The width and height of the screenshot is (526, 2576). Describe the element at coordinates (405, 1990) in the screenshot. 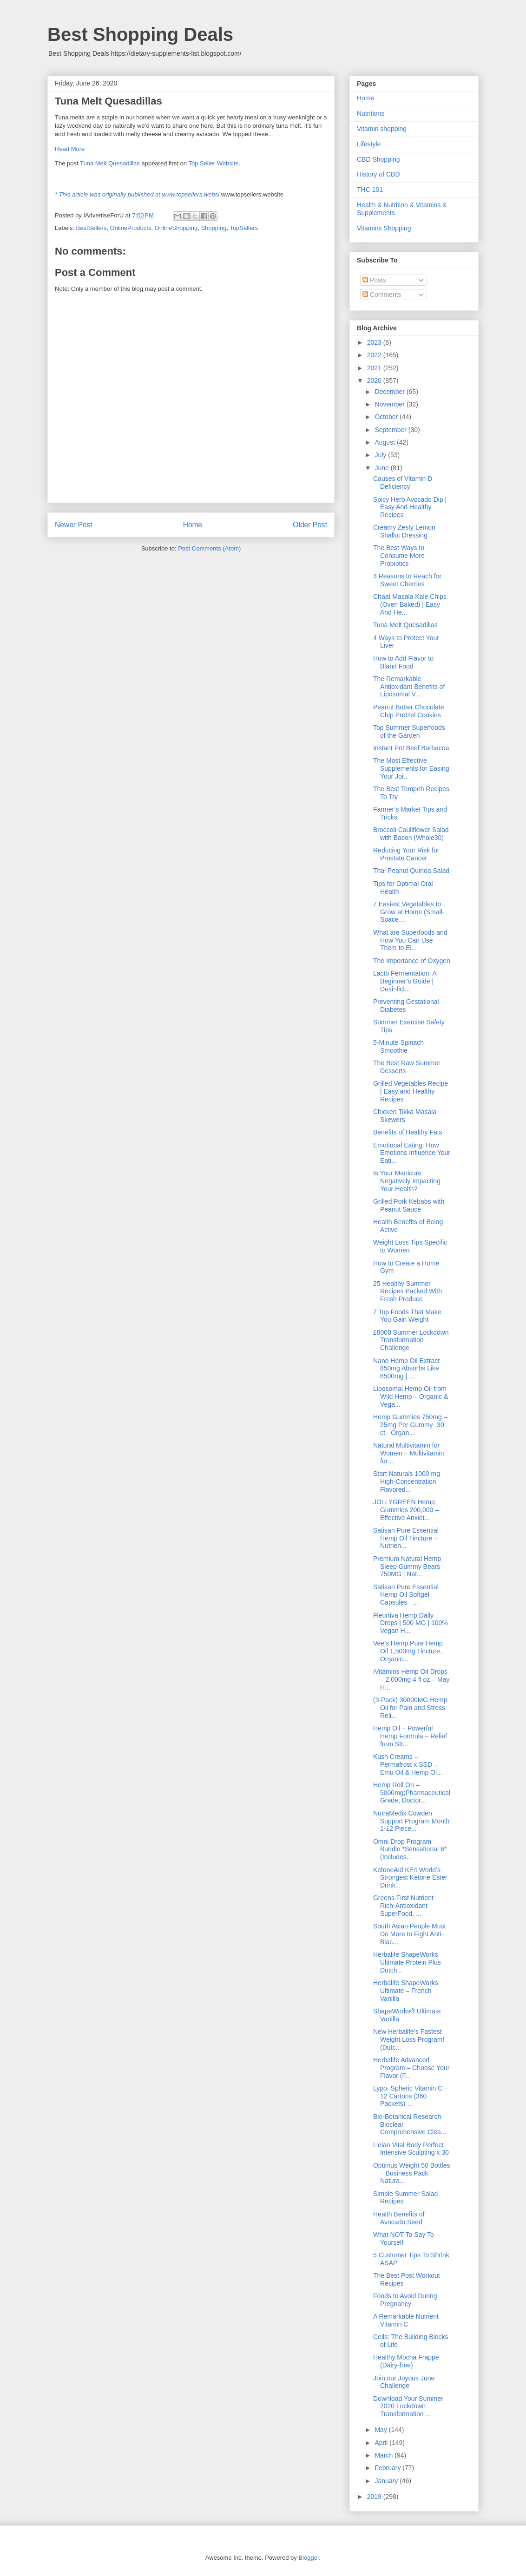

I see `Herbalife ShapeWorks Ultimate – French Vanilla` at that location.